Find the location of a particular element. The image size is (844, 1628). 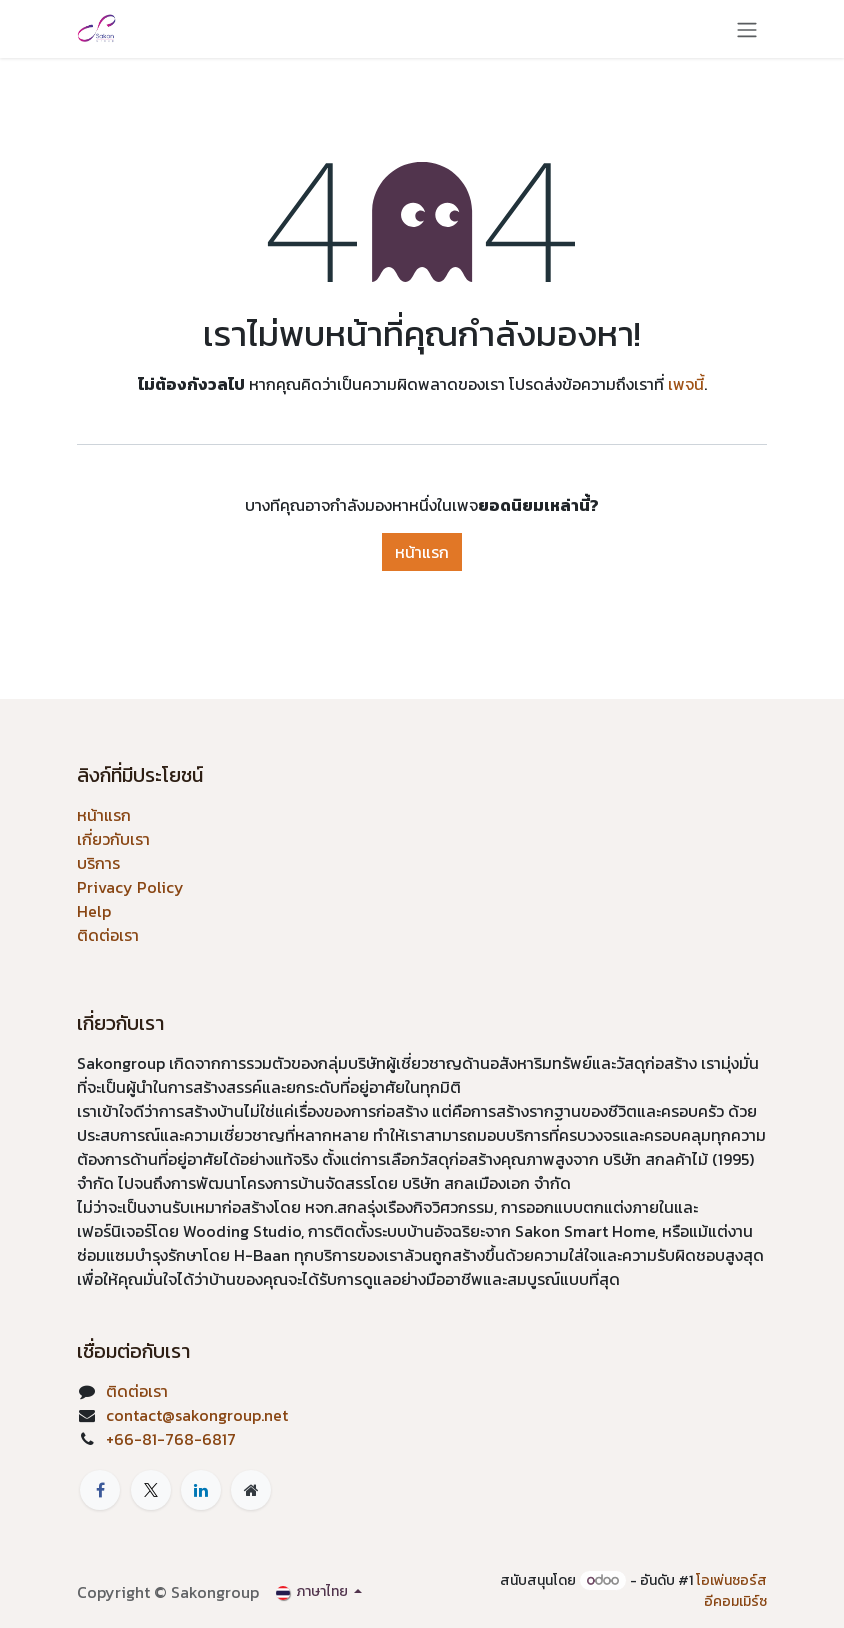

+66-81-768-6817 is located at coordinates (171, 1439).